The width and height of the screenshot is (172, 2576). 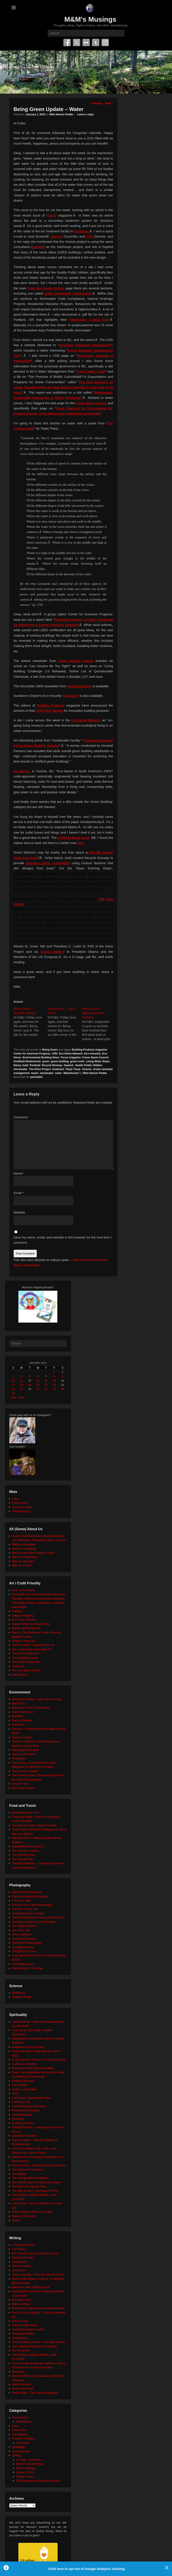 I want to click on DIY: Random Acts of Kindness Cards, so click(x=35, y=2253).